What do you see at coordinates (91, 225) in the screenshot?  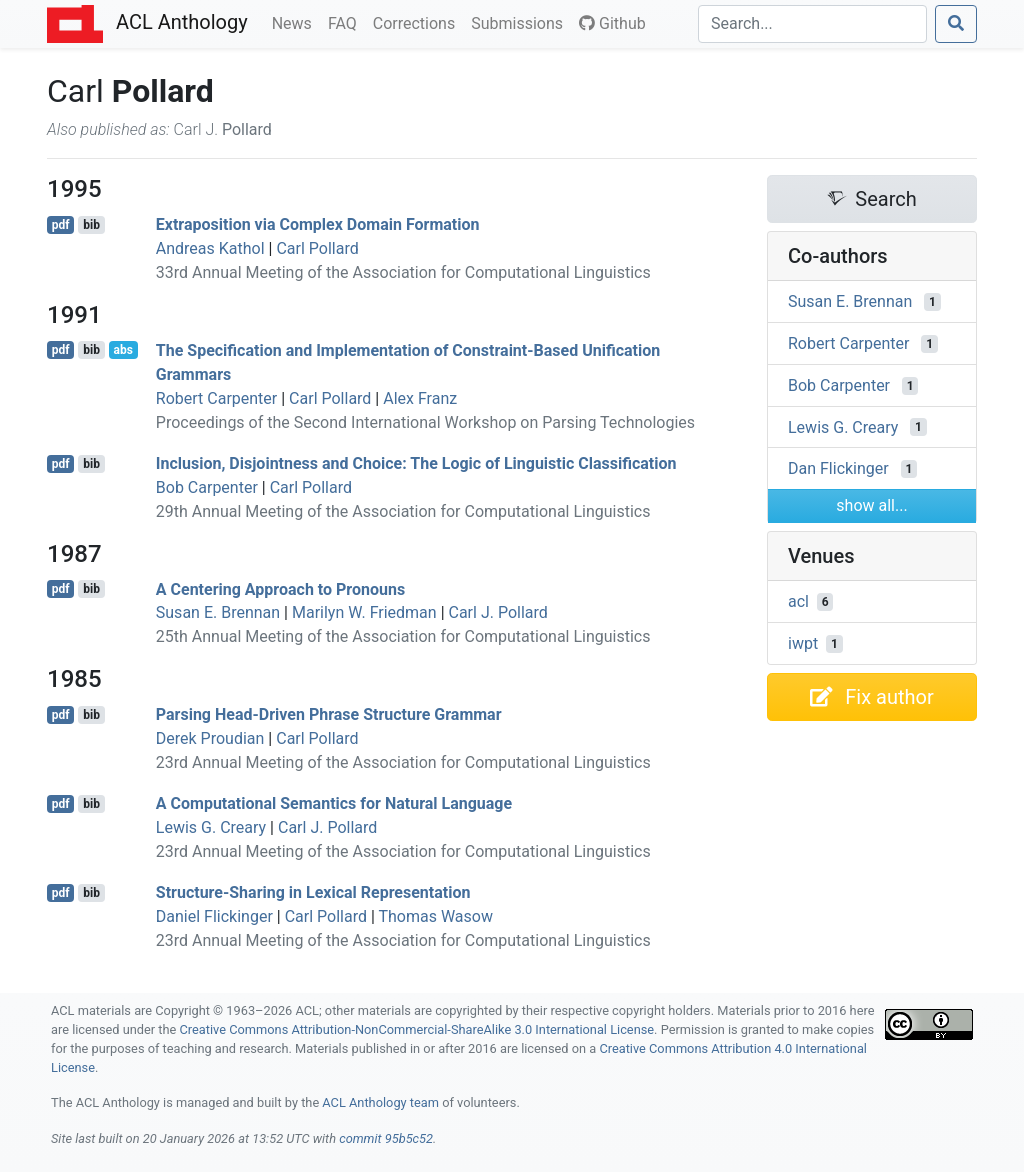 I see `bib` at bounding box center [91, 225].